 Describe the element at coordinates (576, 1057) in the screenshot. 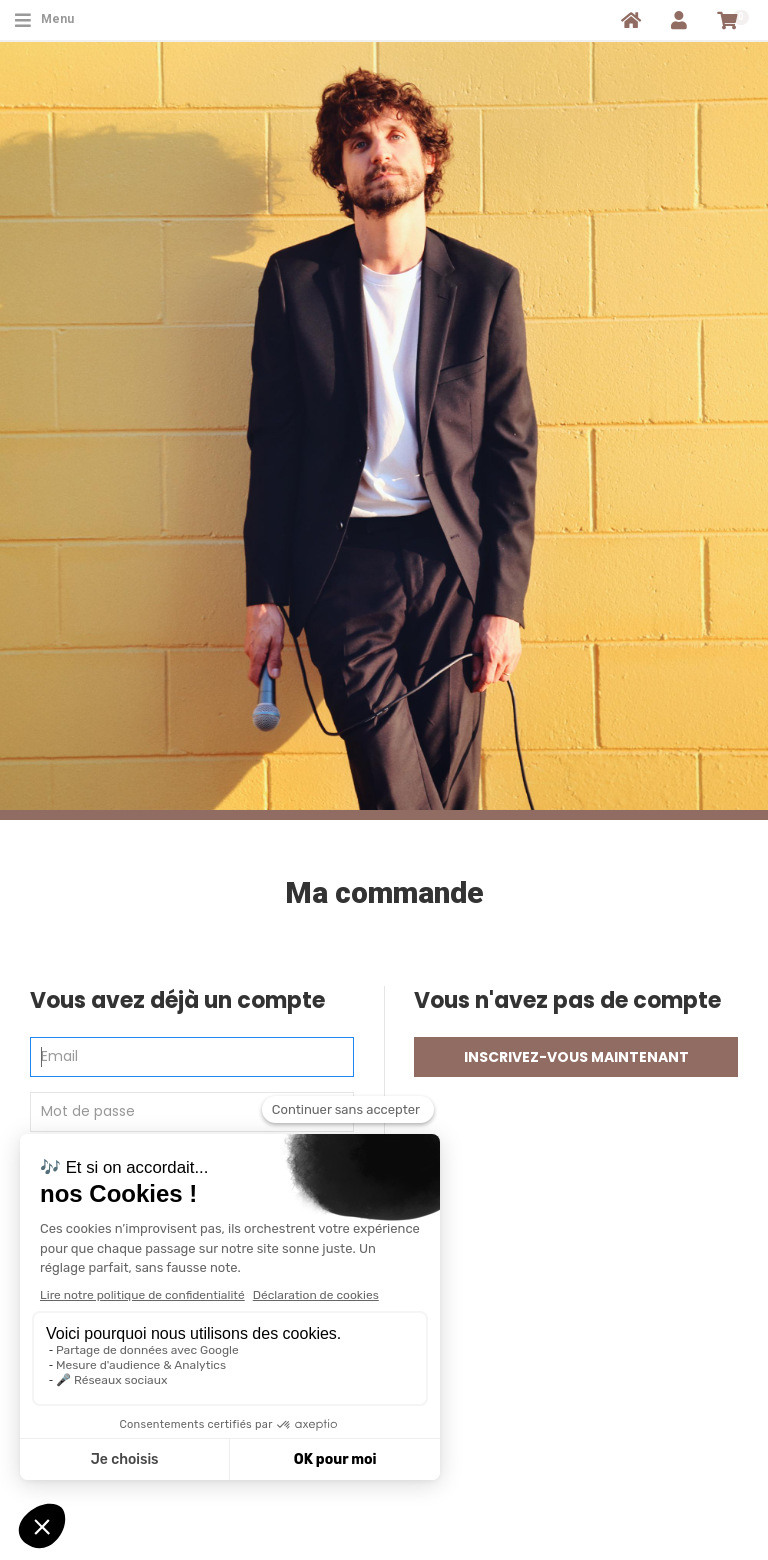

I see `Inscrivez-vous maintenant` at that location.